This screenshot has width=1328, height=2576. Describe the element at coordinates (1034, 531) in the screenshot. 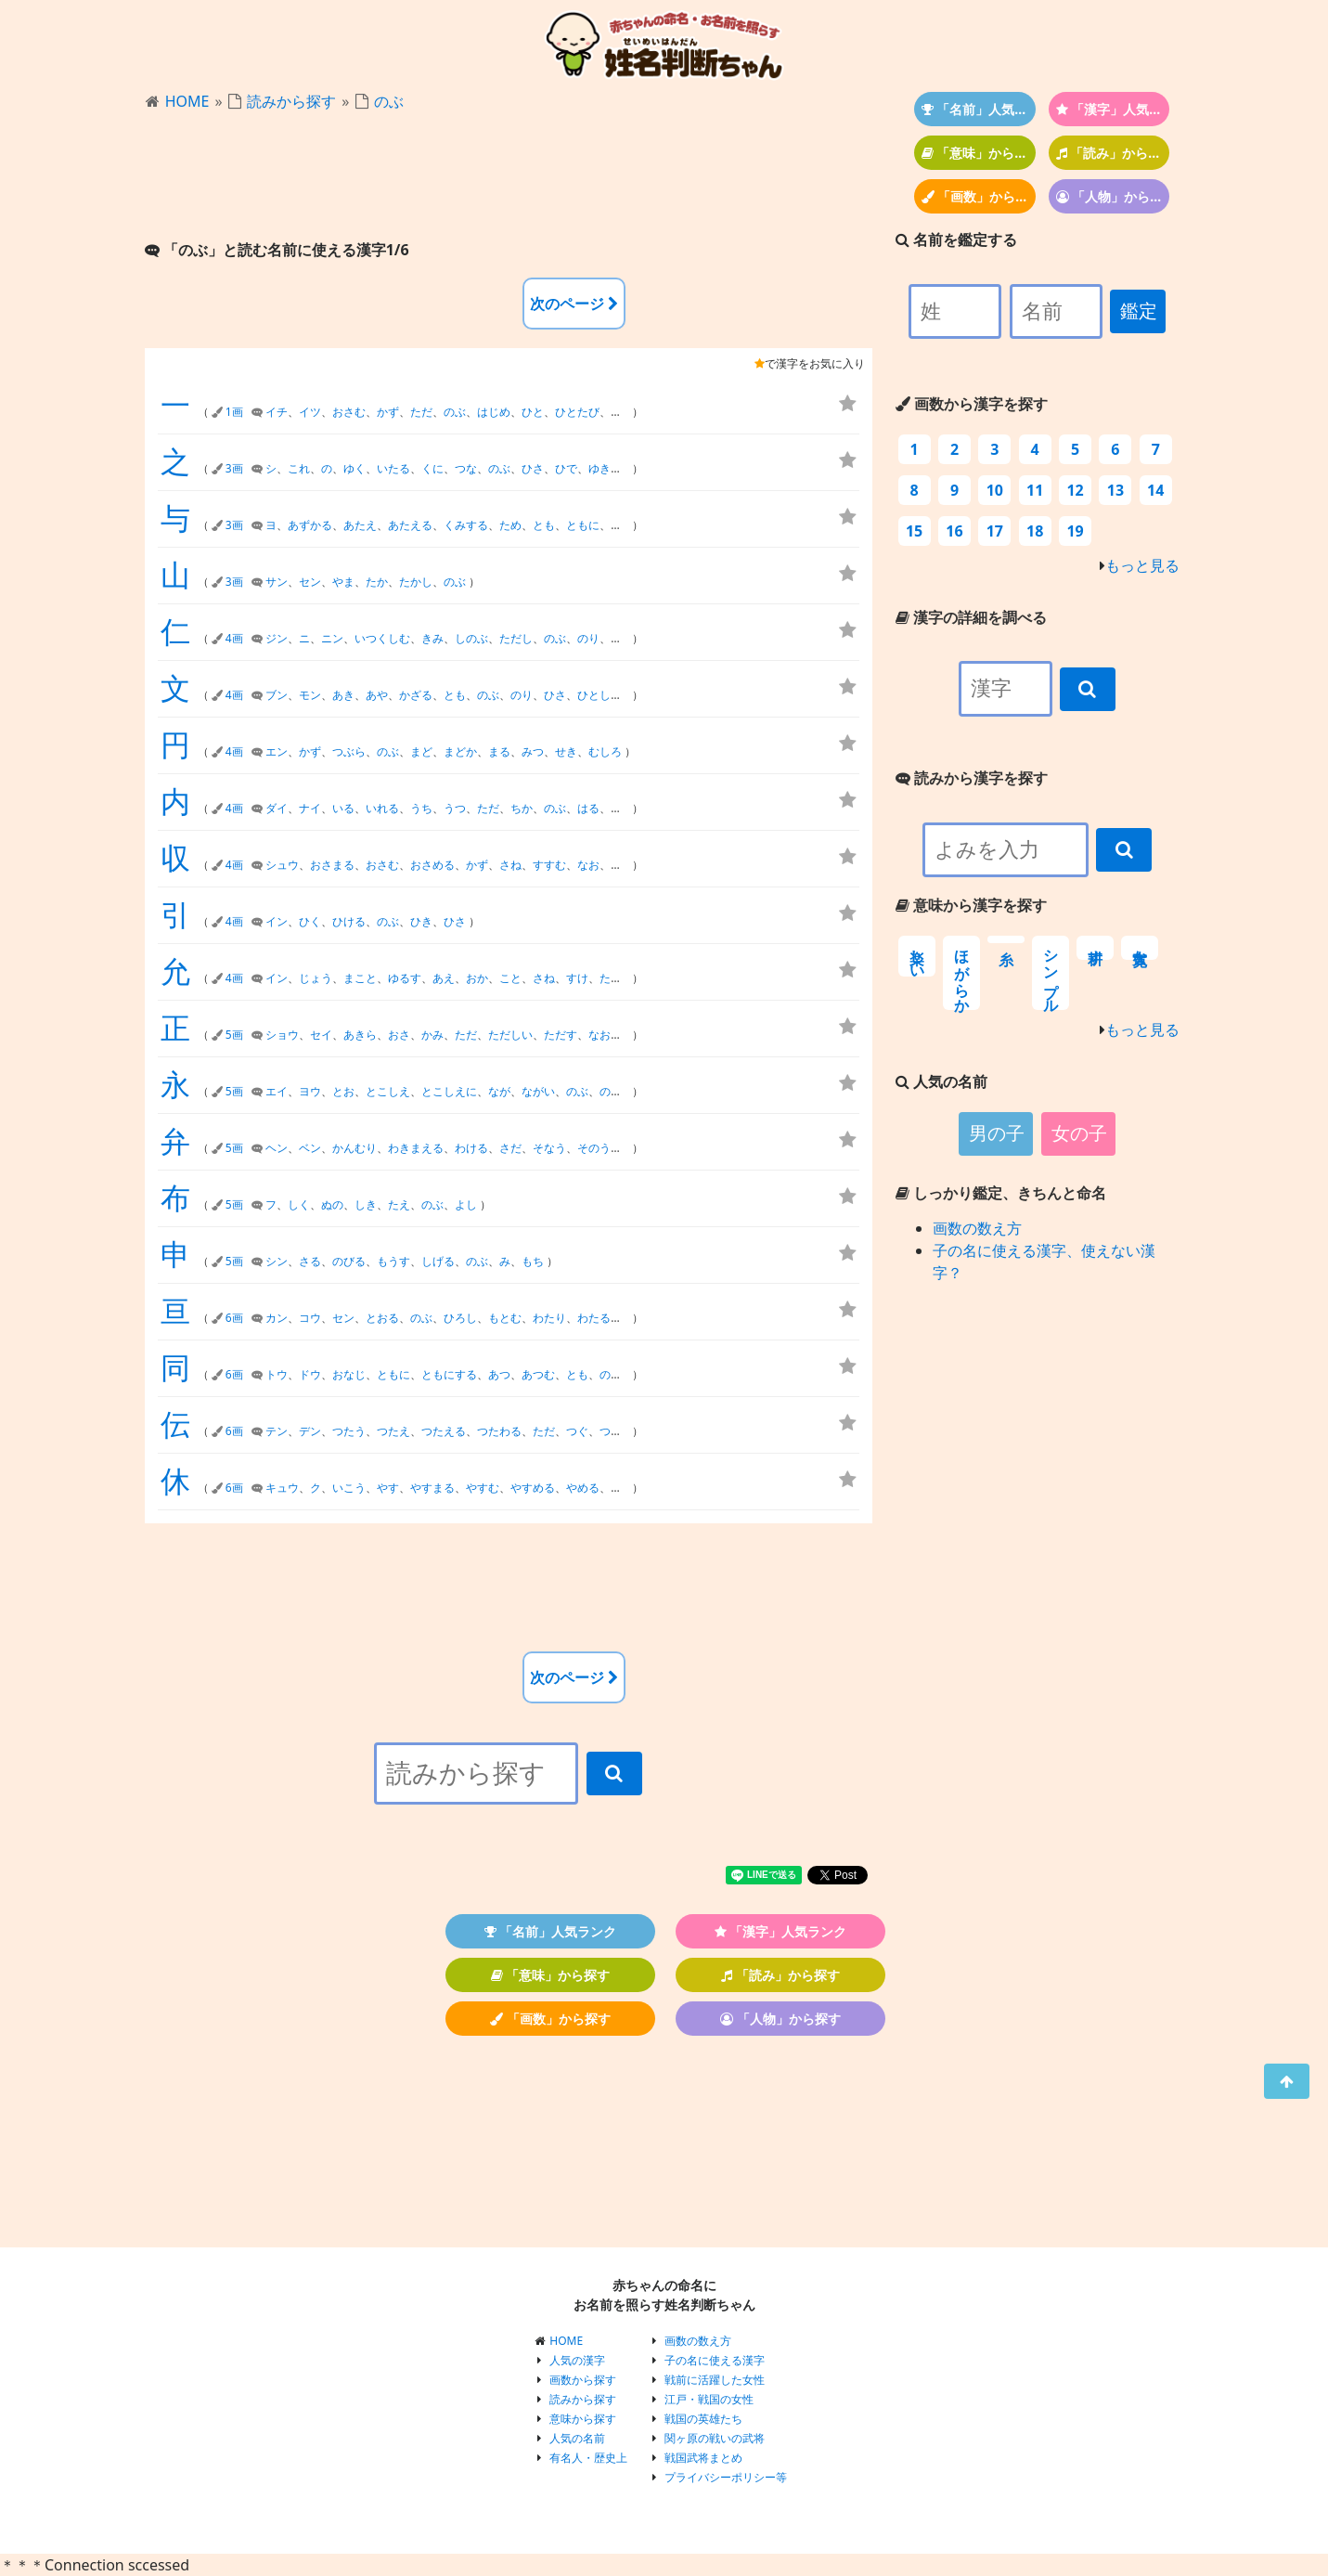

I see `18` at that location.